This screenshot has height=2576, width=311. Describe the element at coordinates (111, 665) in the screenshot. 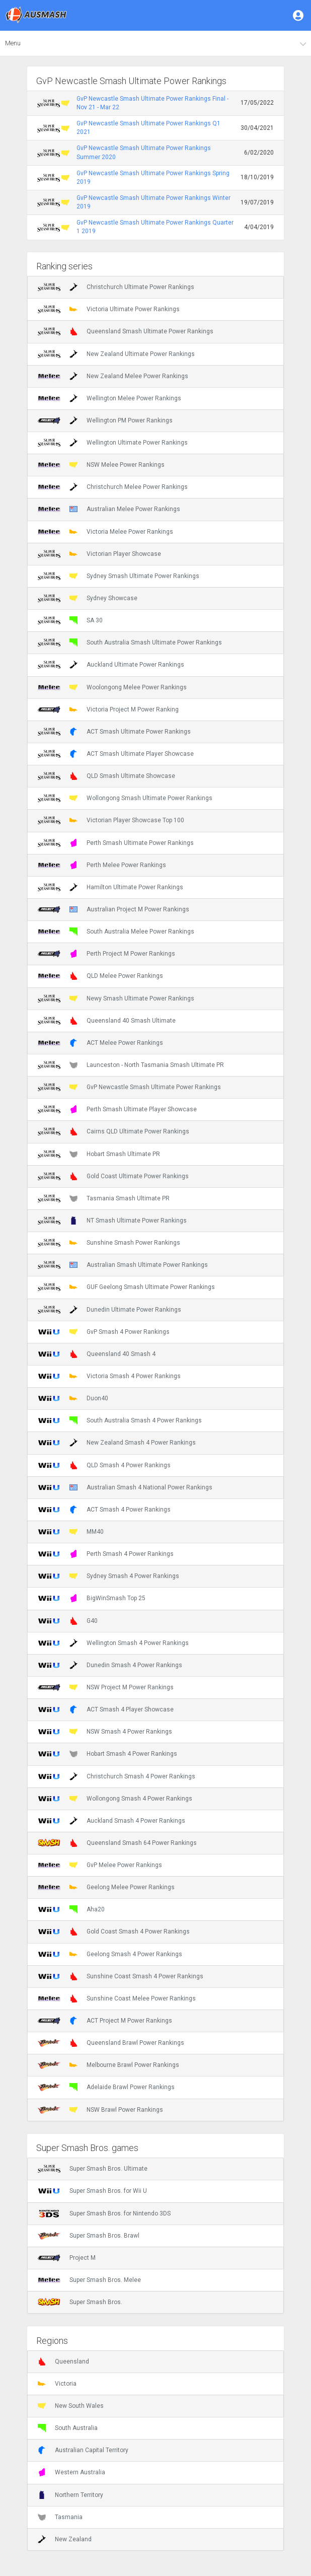

I see `Auckland Ultimate Power Rankings` at that location.